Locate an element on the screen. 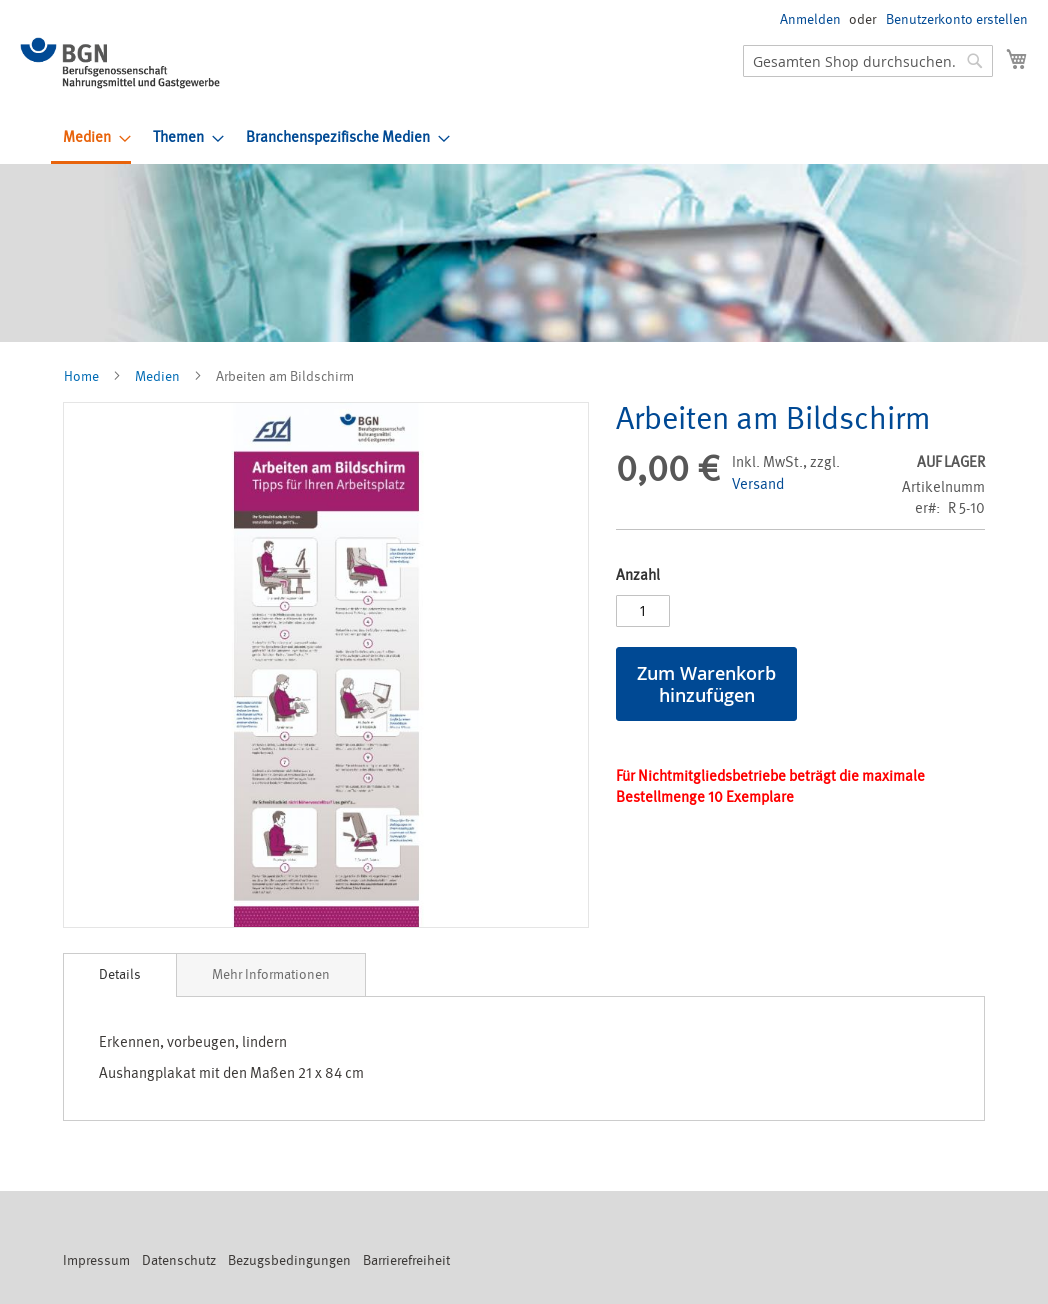  Home is located at coordinates (81, 376).